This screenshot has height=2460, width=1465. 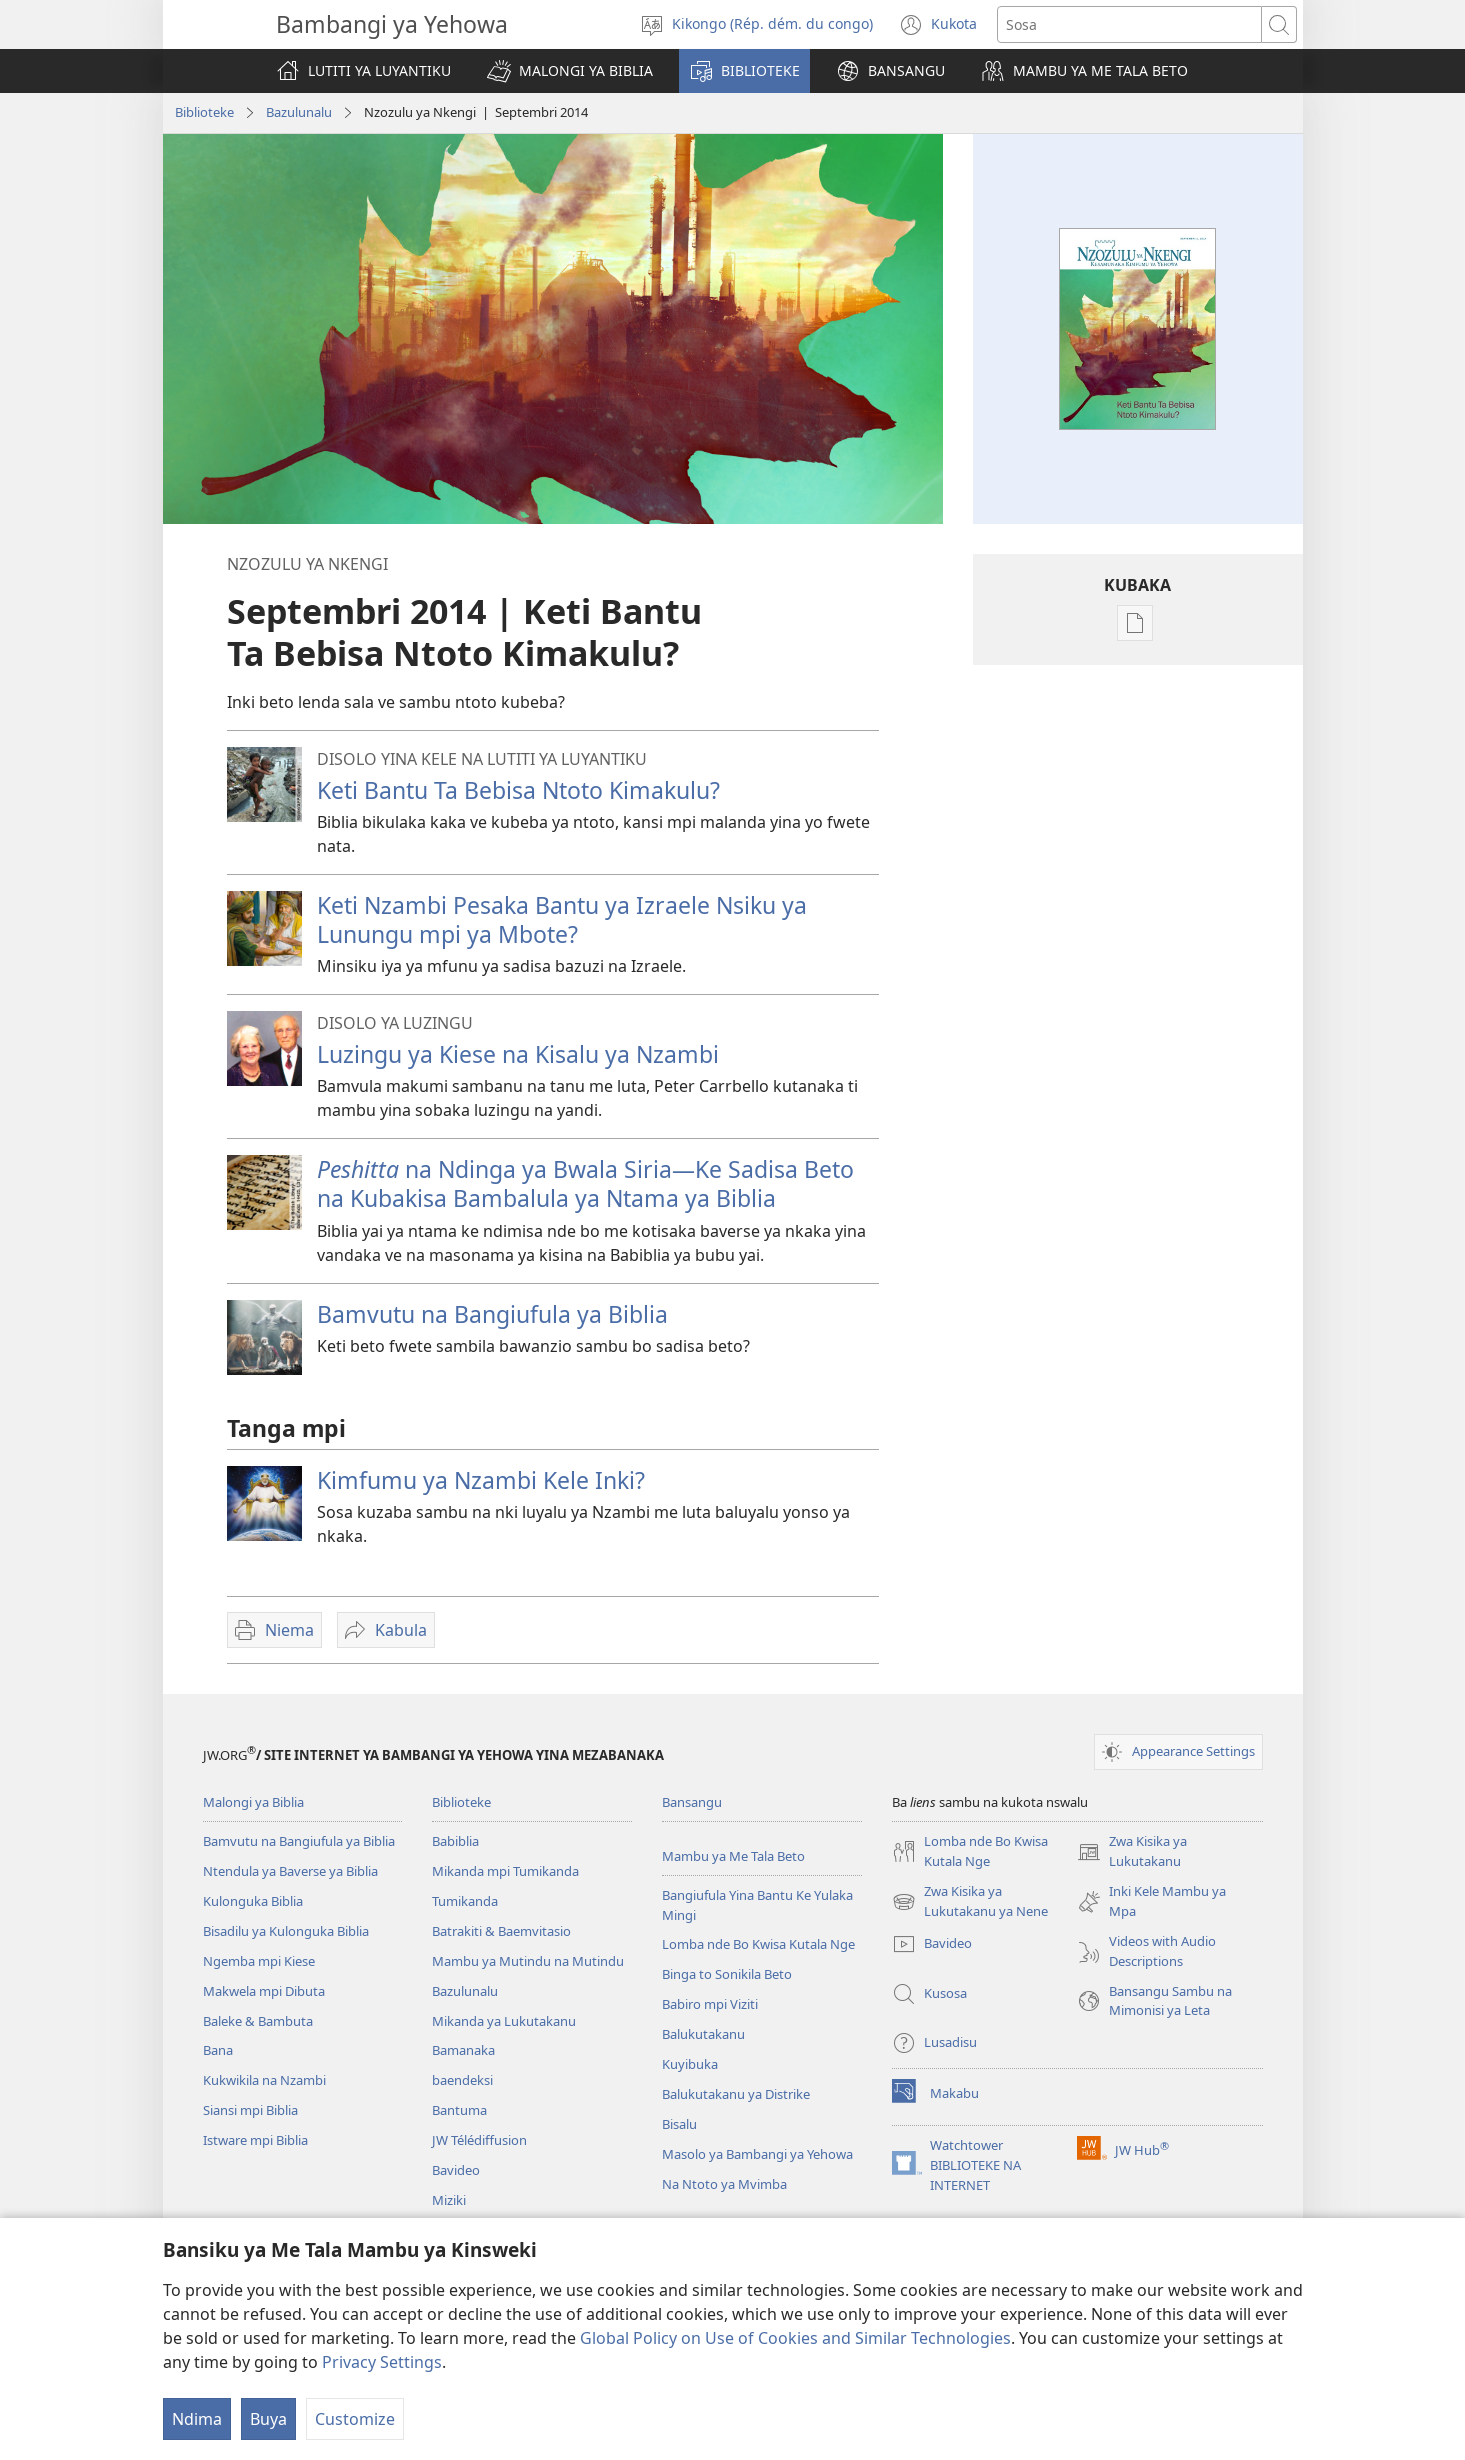 I want to click on Mikanda mpi Tumikanda, so click(x=505, y=1871).